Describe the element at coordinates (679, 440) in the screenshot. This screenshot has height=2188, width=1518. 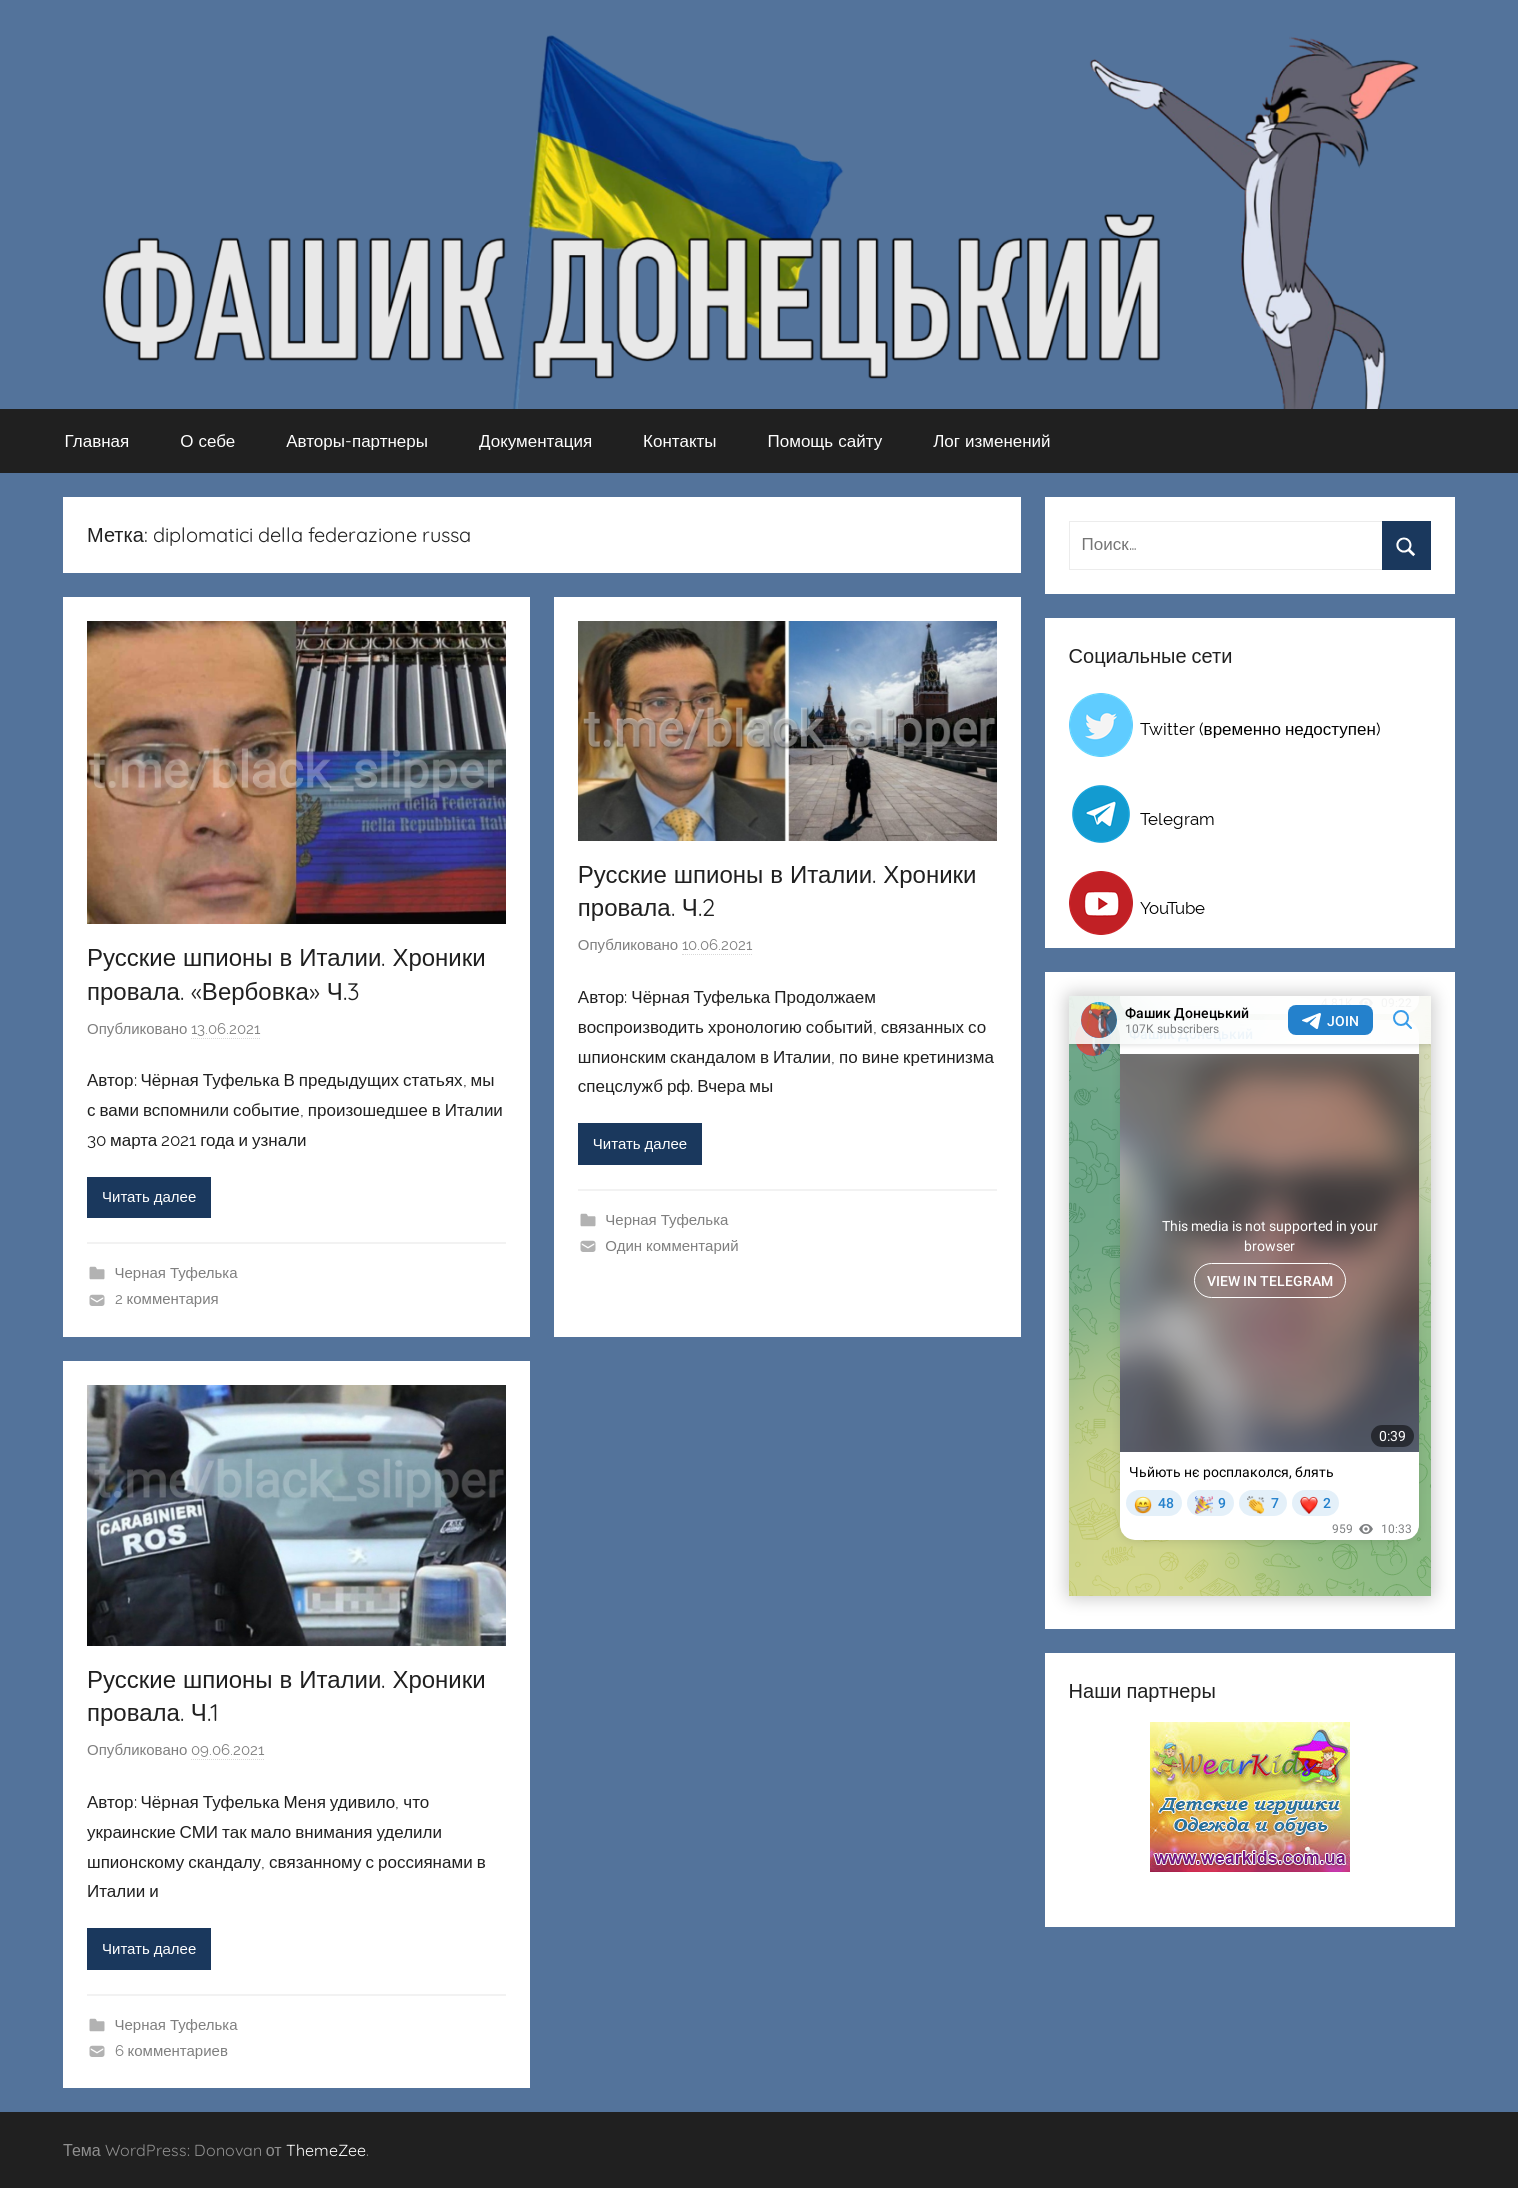
I see `Контакты` at that location.